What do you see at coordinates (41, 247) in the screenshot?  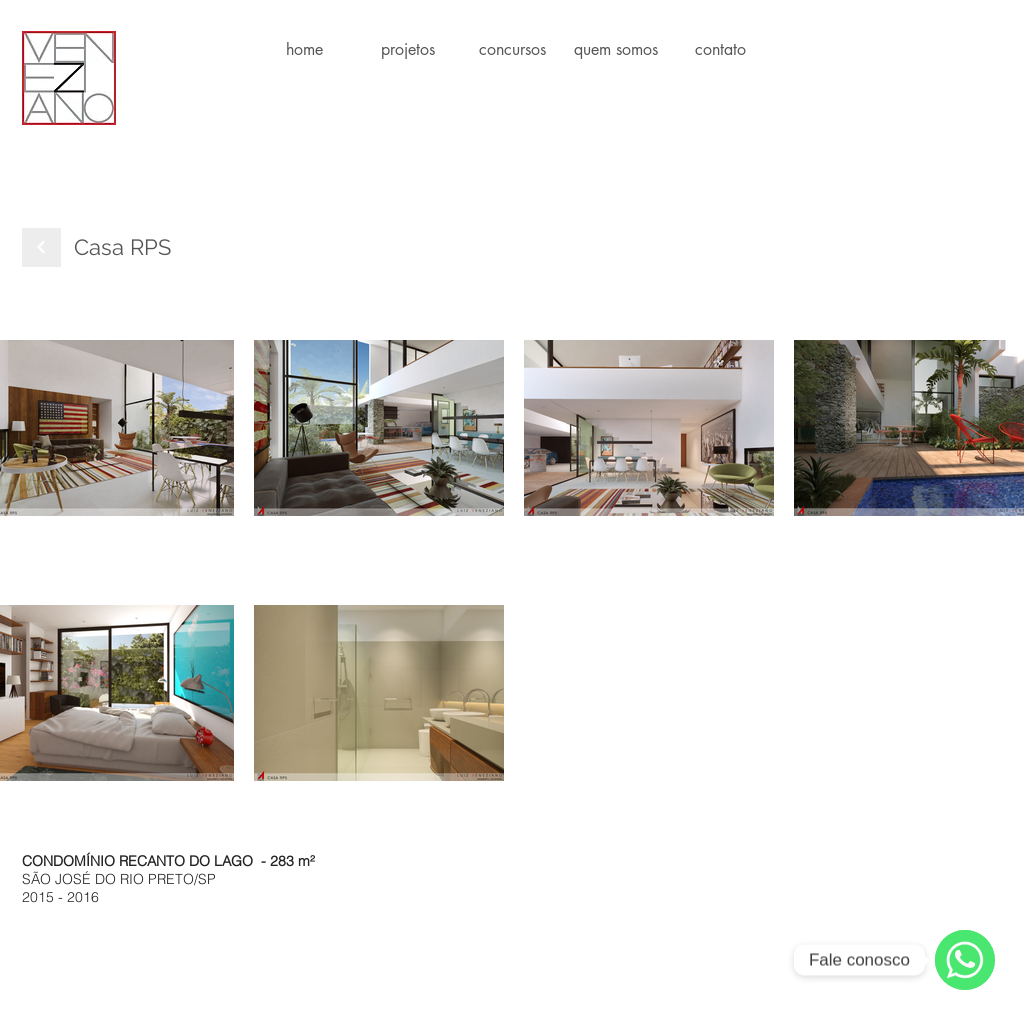 I see `[Next]` at bounding box center [41, 247].